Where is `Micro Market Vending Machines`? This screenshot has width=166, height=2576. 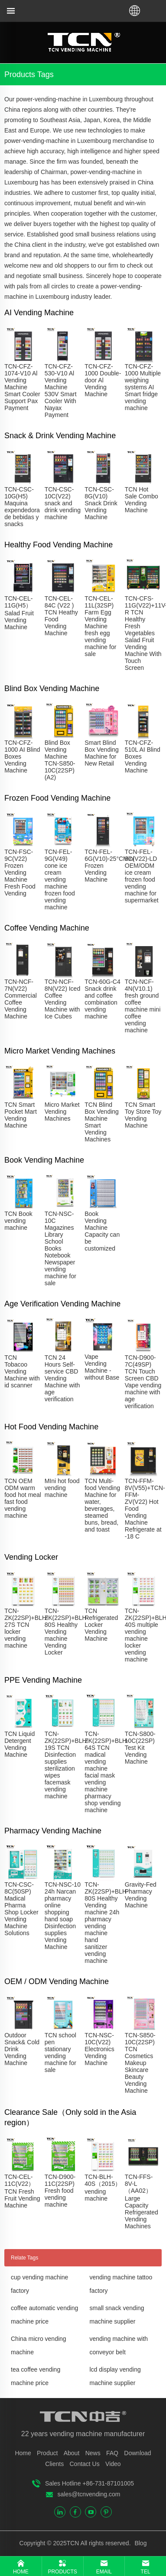
Micro Market Vending Machines is located at coordinates (62, 1111).